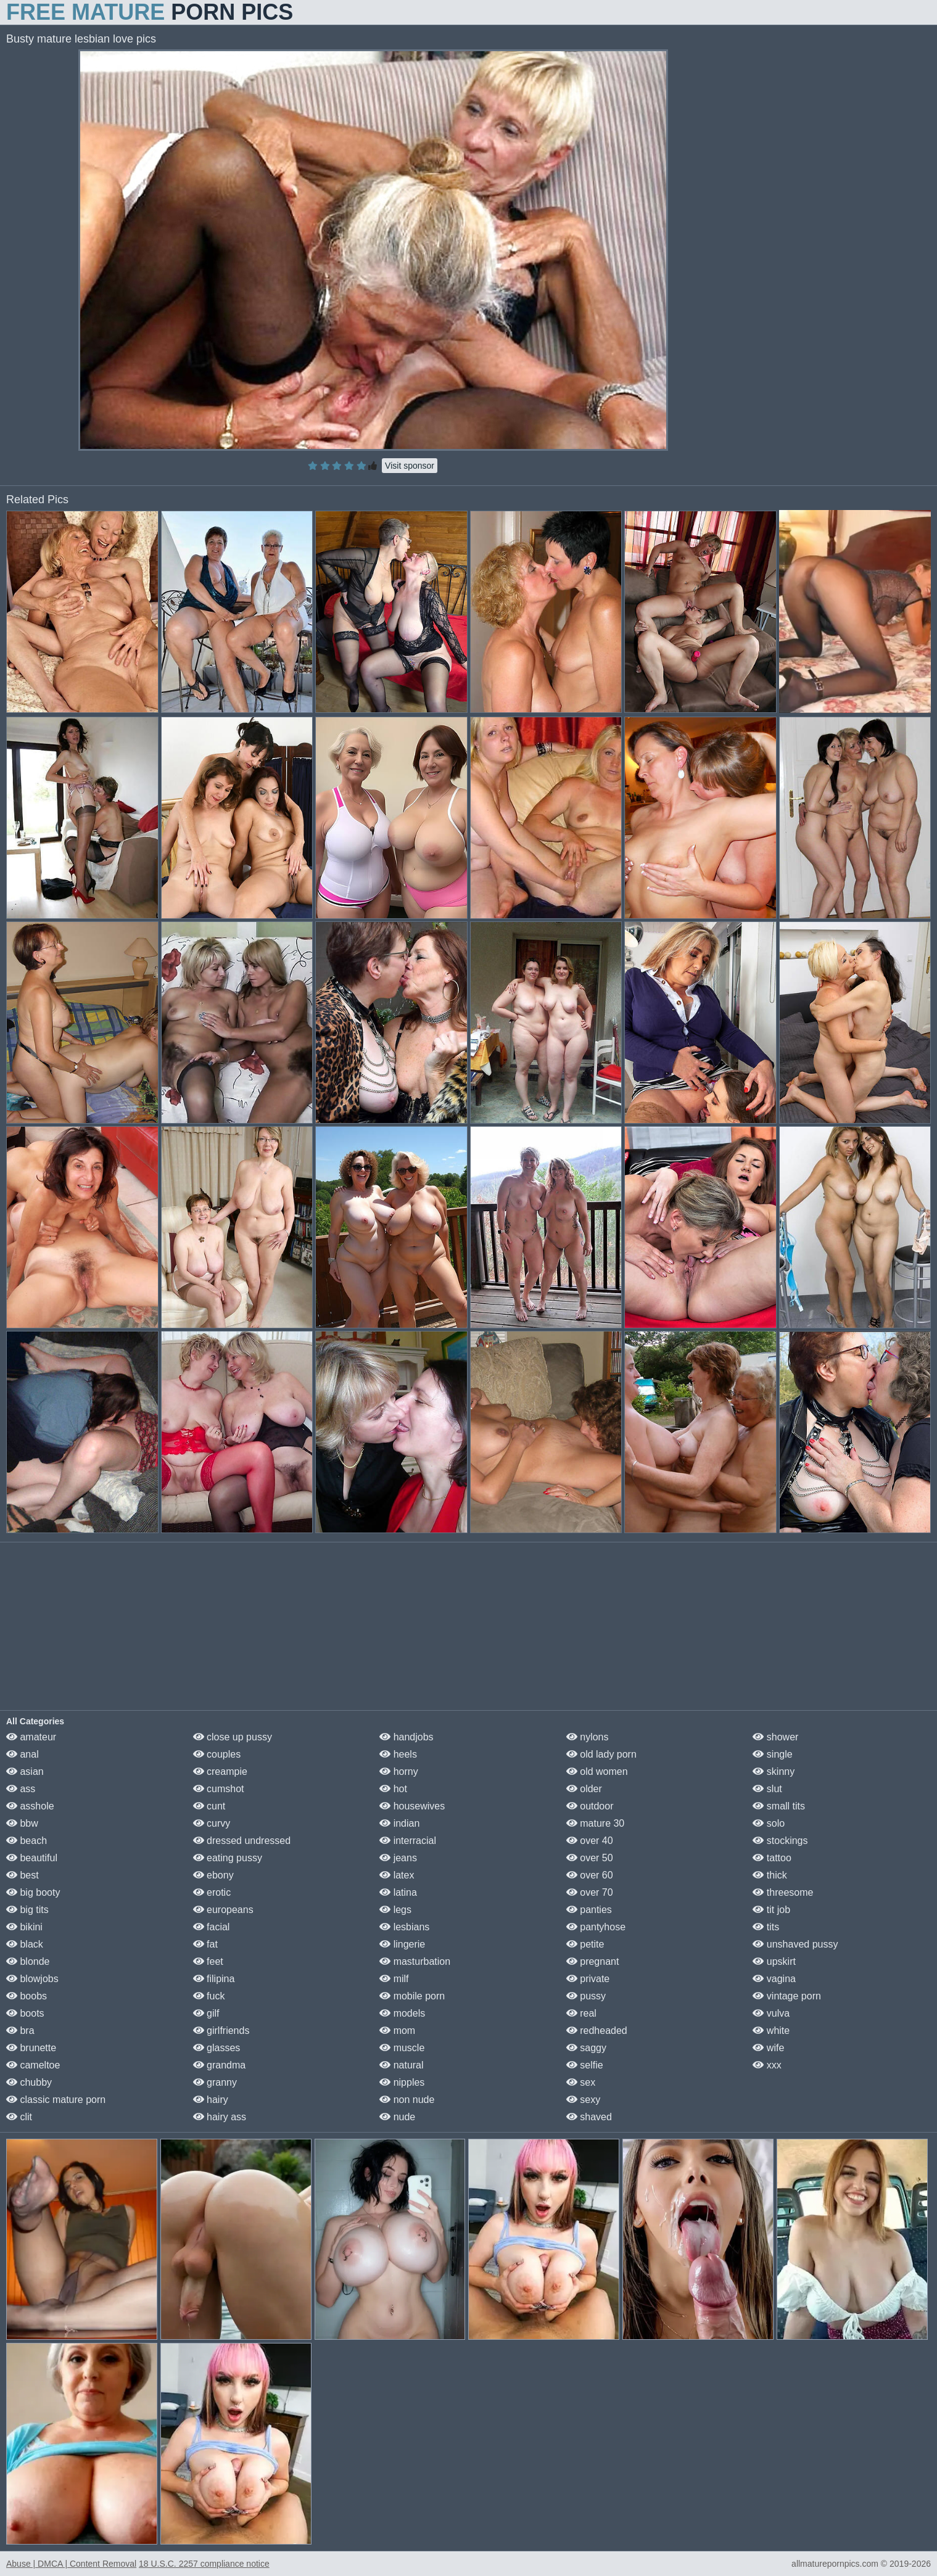 This screenshot has height=2576, width=937. I want to click on single, so click(772, 1754).